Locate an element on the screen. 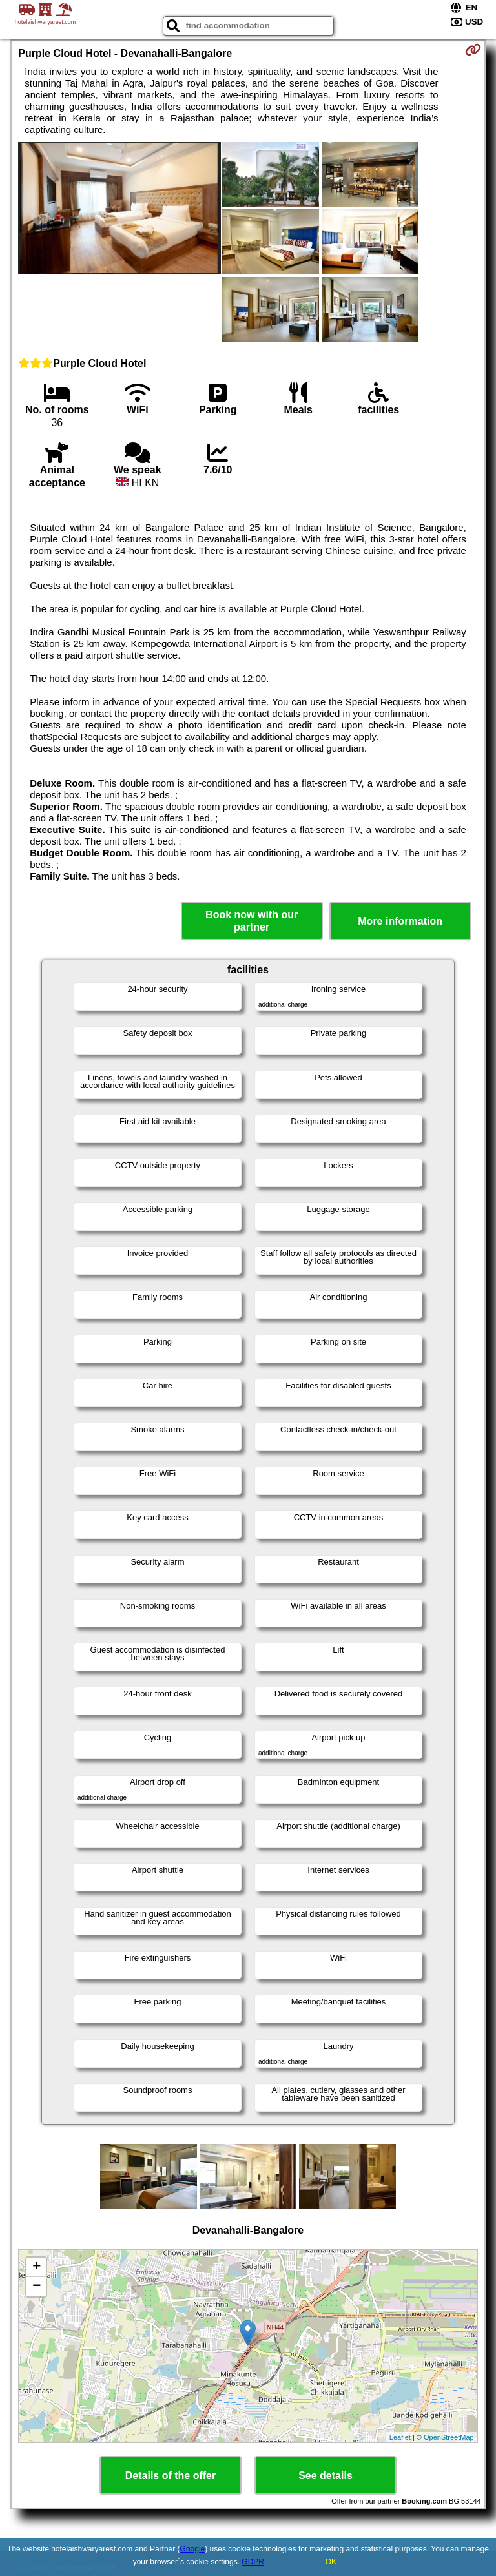 The width and height of the screenshot is (496, 2576). OpenStreetMap is located at coordinates (449, 2437).